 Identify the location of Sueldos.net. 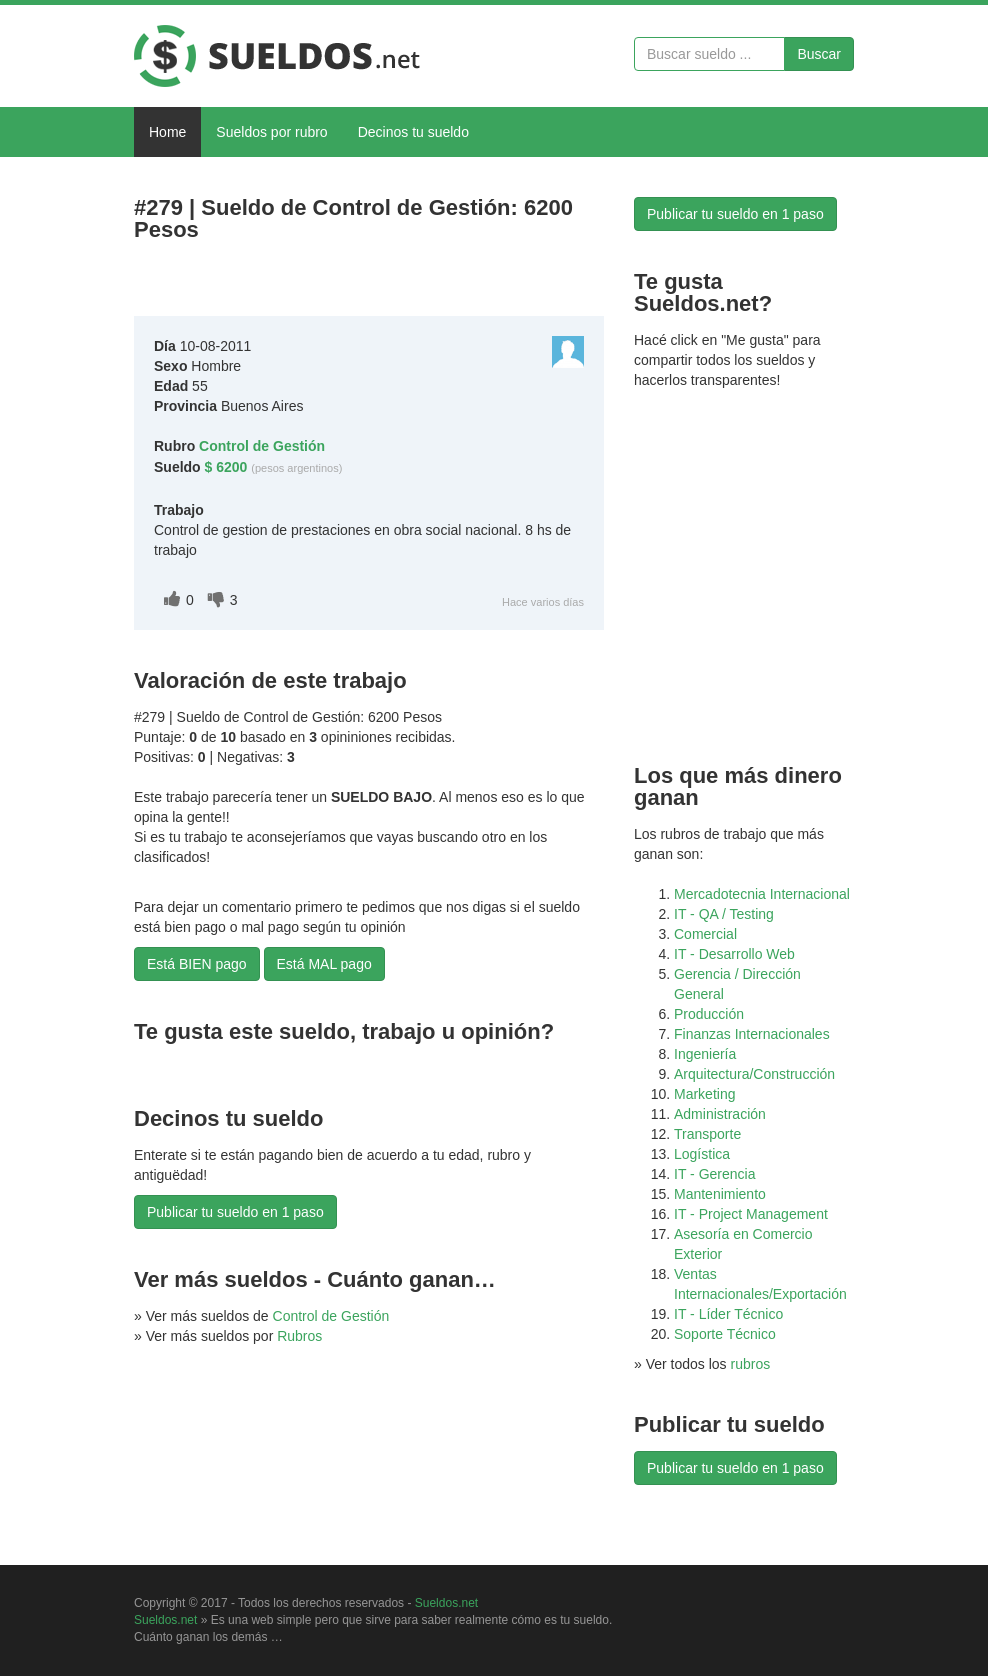
(446, 1603).